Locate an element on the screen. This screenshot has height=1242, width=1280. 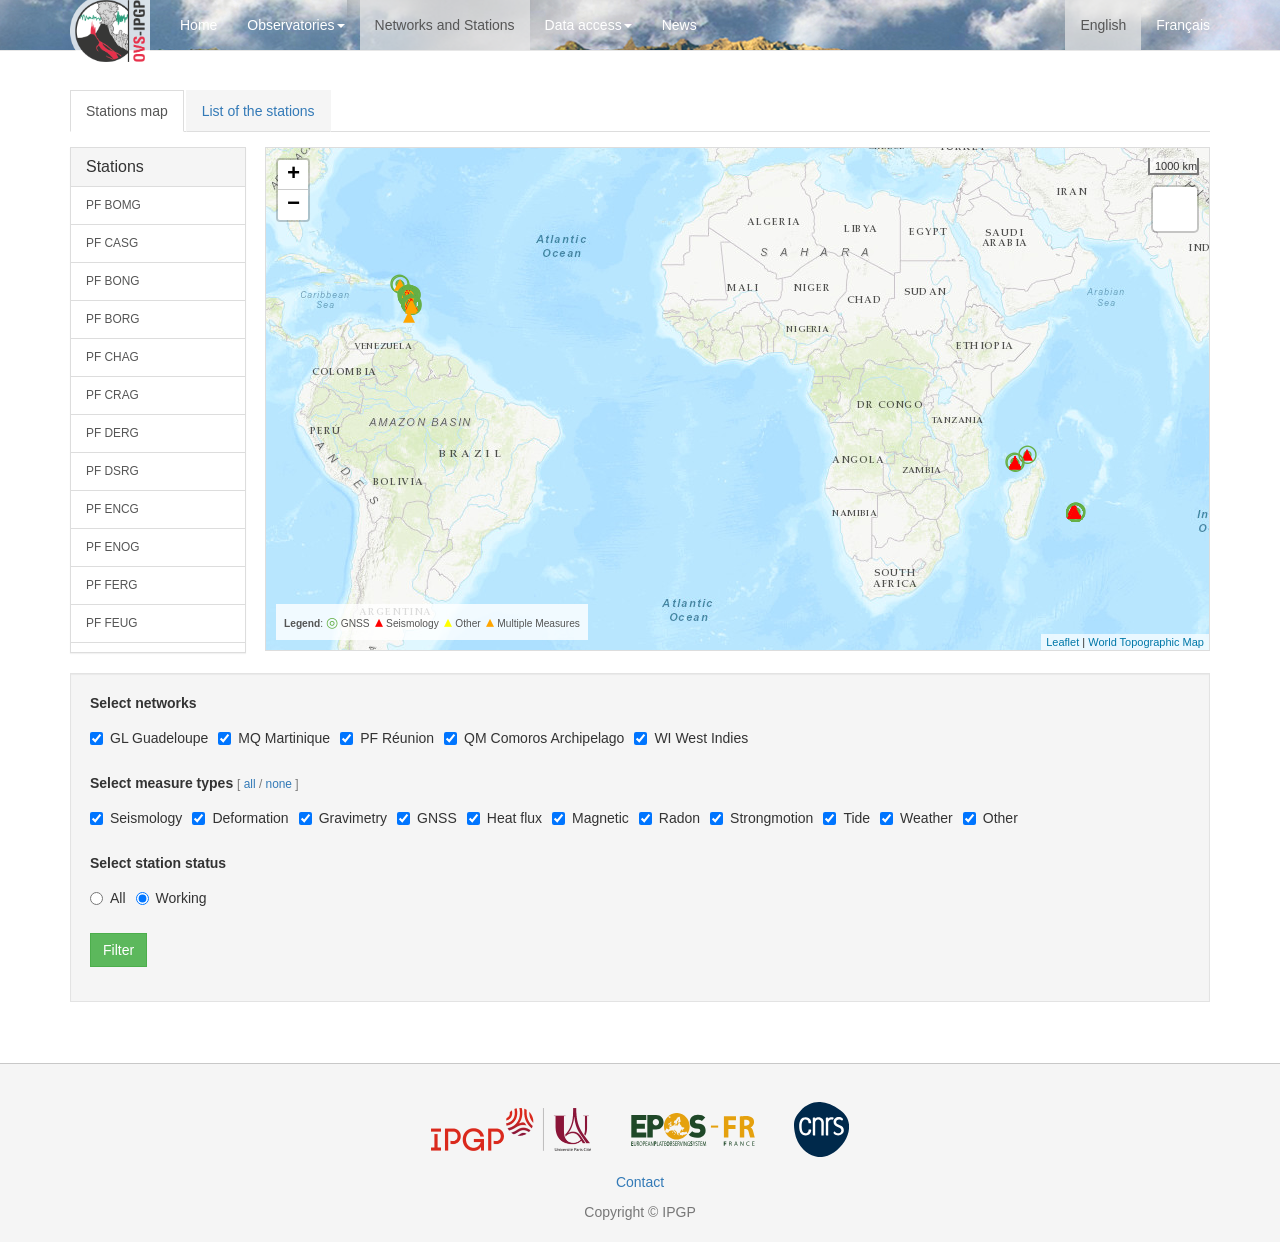
World Topographic Map is located at coordinates (1146, 642).